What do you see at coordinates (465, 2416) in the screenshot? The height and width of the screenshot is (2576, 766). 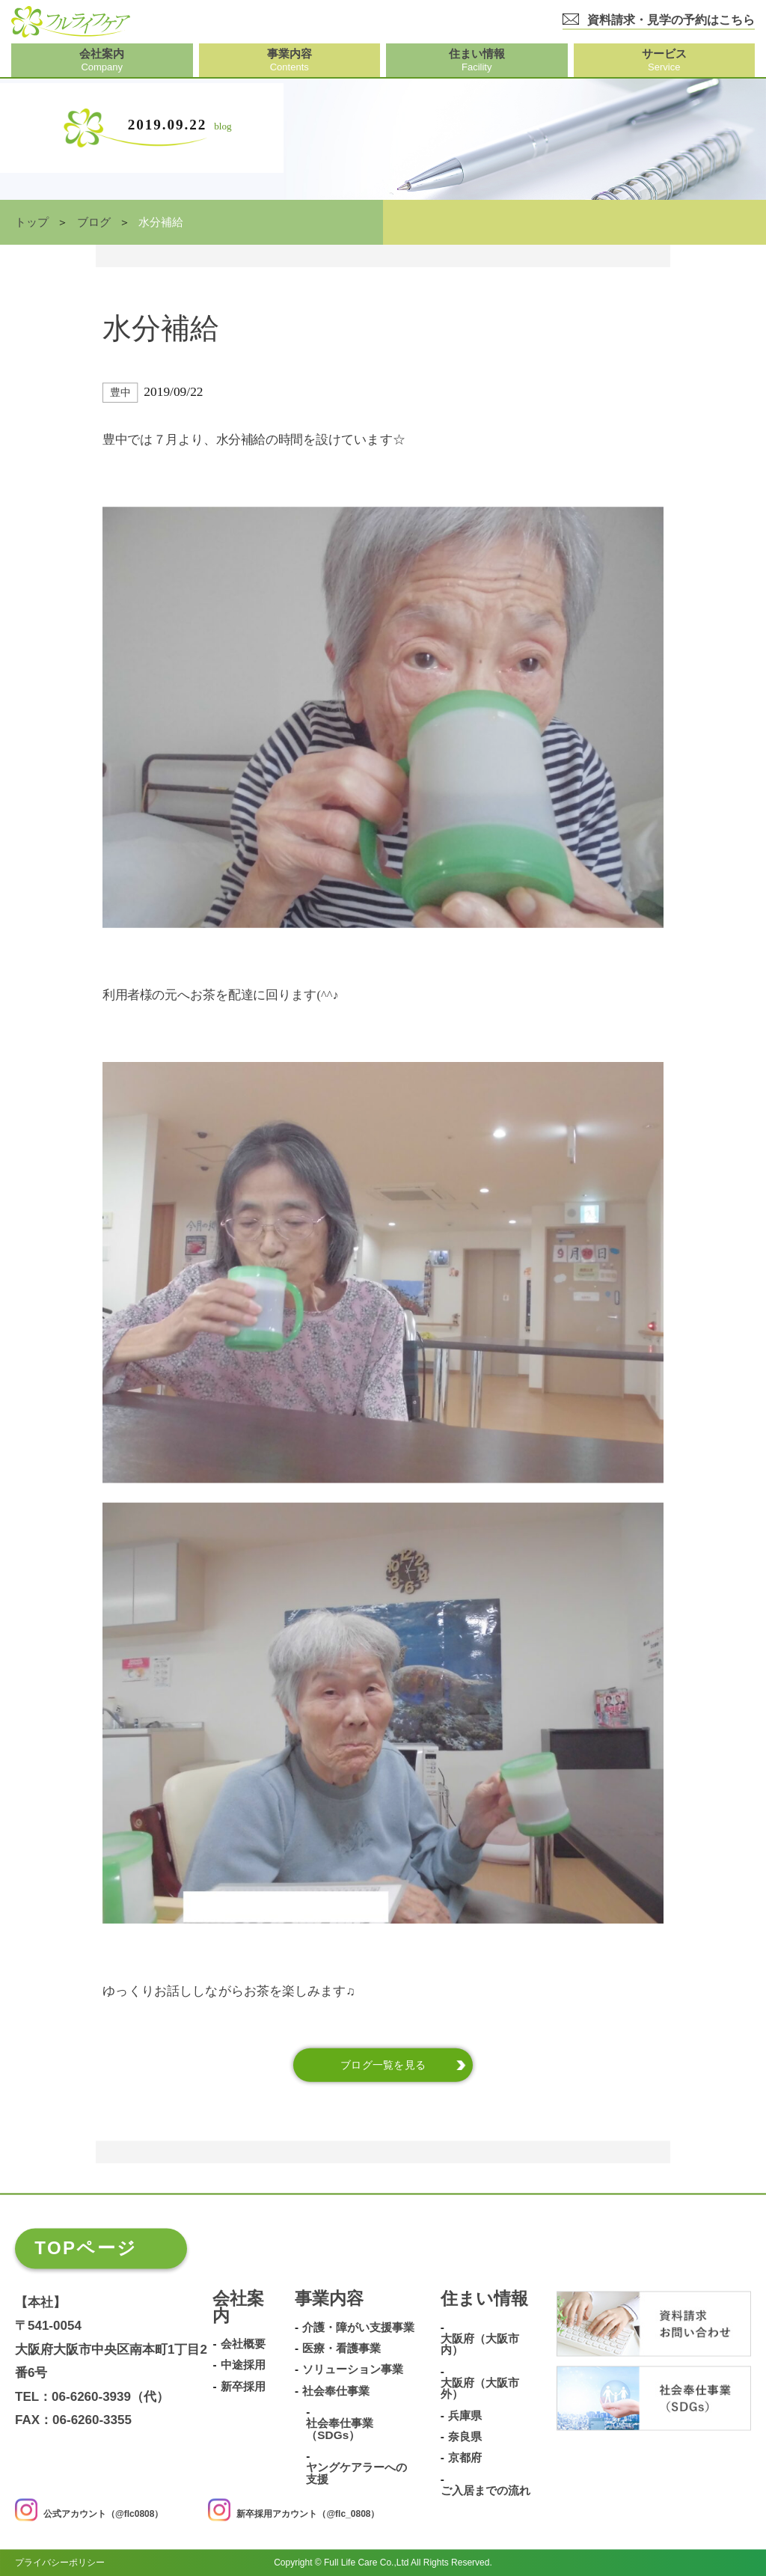 I see `兵庫県` at bounding box center [465, 2416].